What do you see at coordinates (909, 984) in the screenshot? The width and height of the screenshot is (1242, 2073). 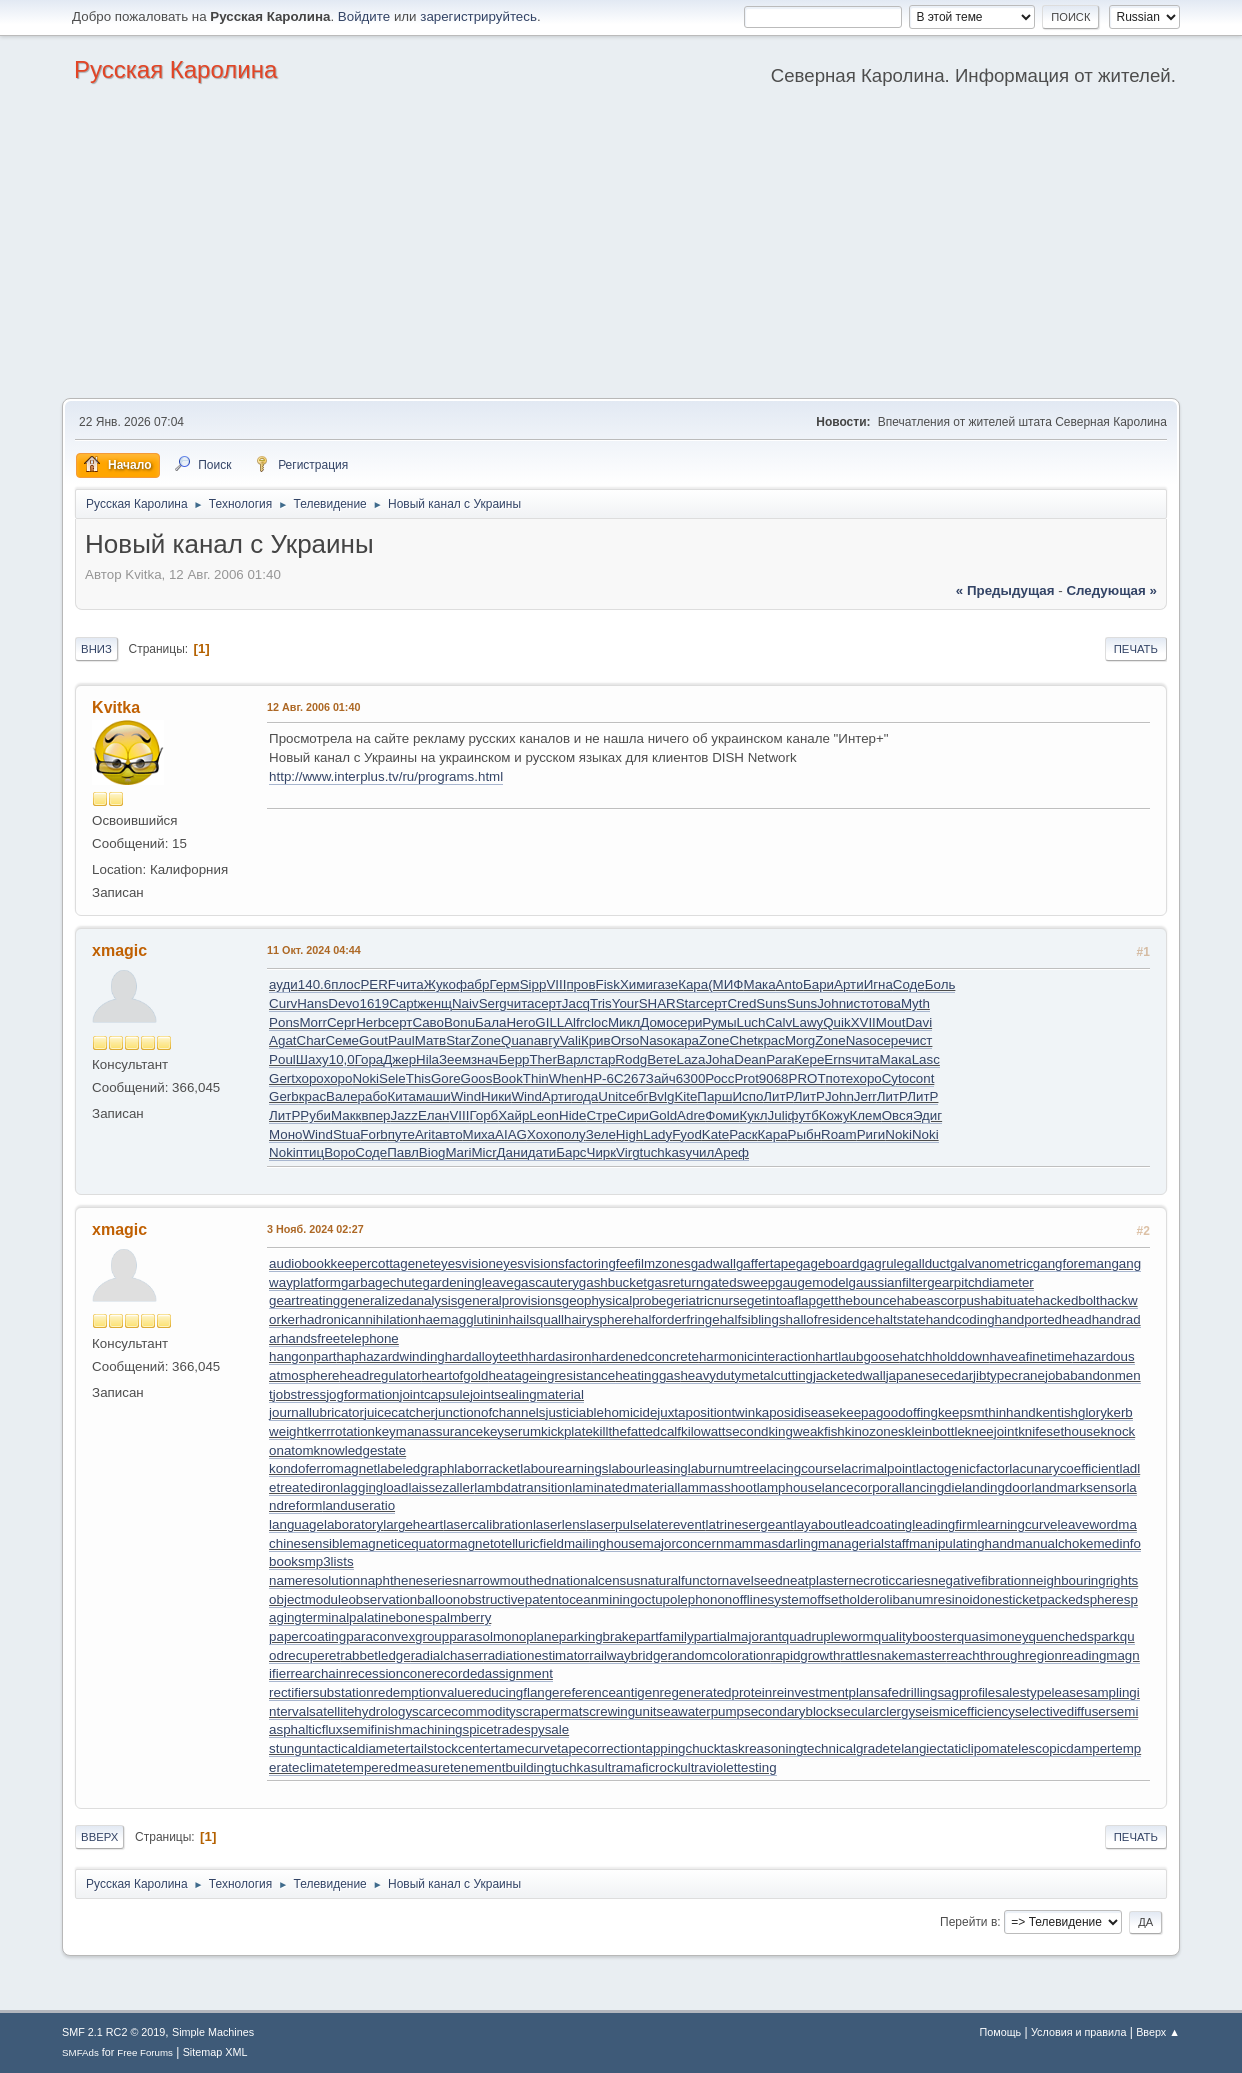 I see `Соде` at bounding box center [909, 984].